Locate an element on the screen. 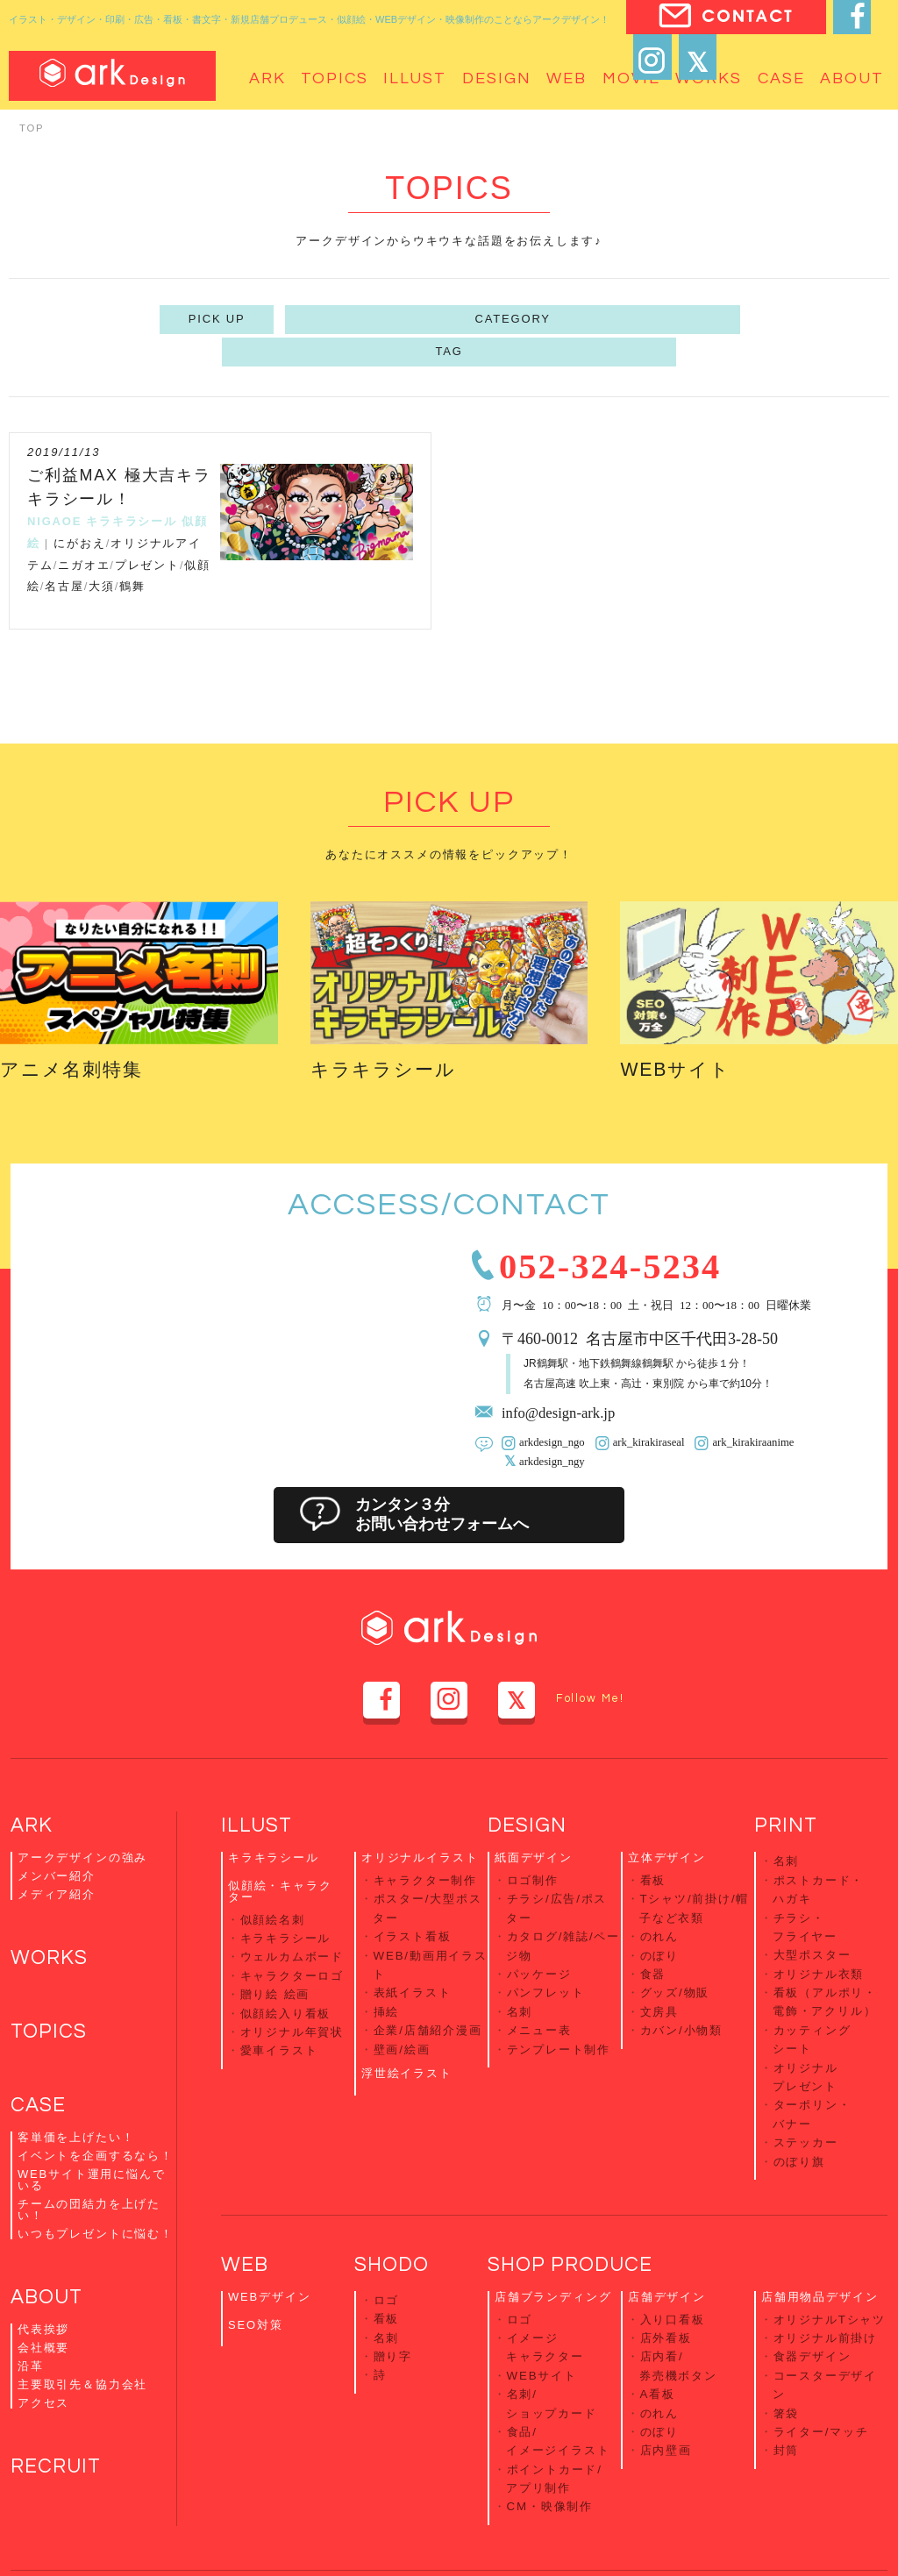 The width and height of the screenshot is (898, 2576). NIGAOE is located at coordinates (54, 485).